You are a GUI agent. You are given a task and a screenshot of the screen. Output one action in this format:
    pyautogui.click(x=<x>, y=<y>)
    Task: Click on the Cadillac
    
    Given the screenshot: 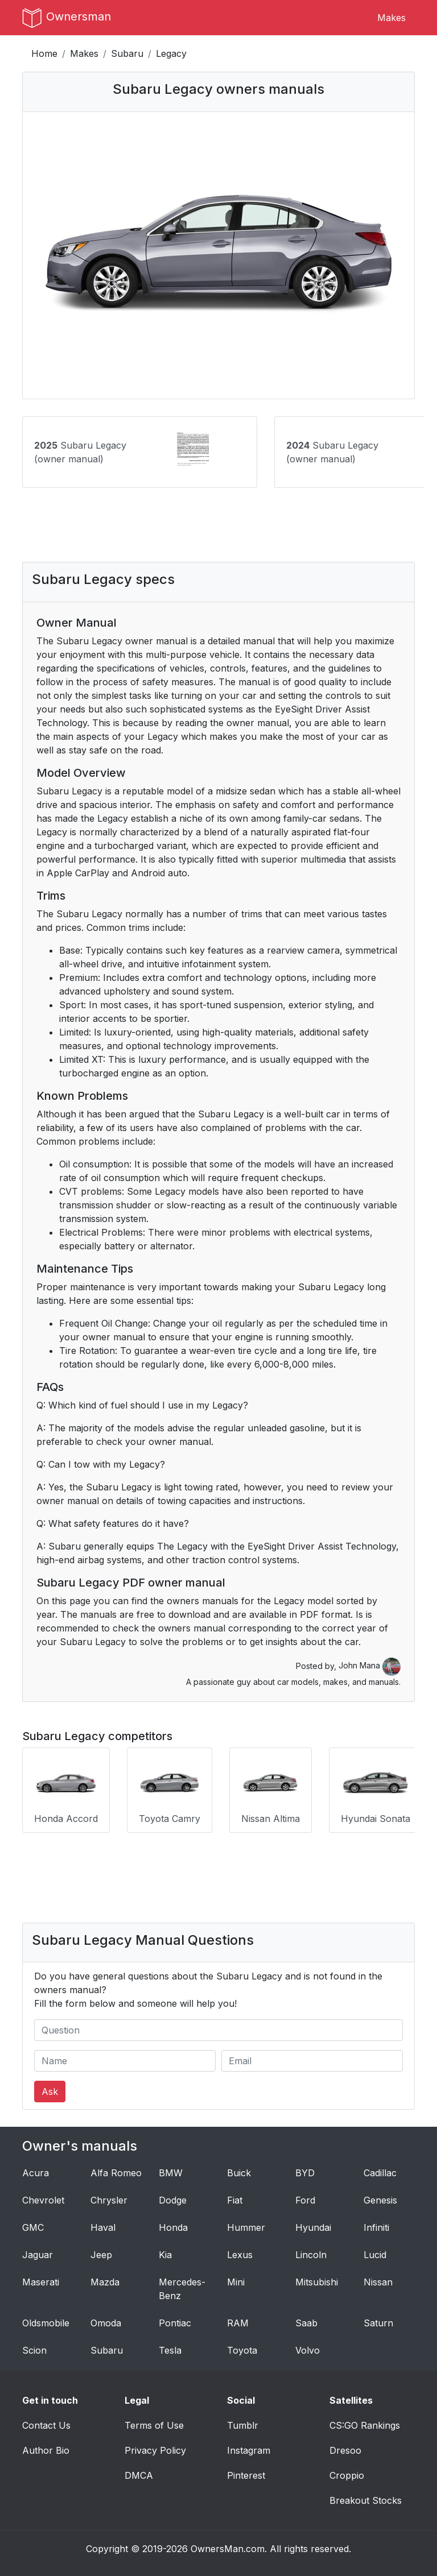 What is the action you would take?
    pyautogui.click(x=380, y=2173)
    